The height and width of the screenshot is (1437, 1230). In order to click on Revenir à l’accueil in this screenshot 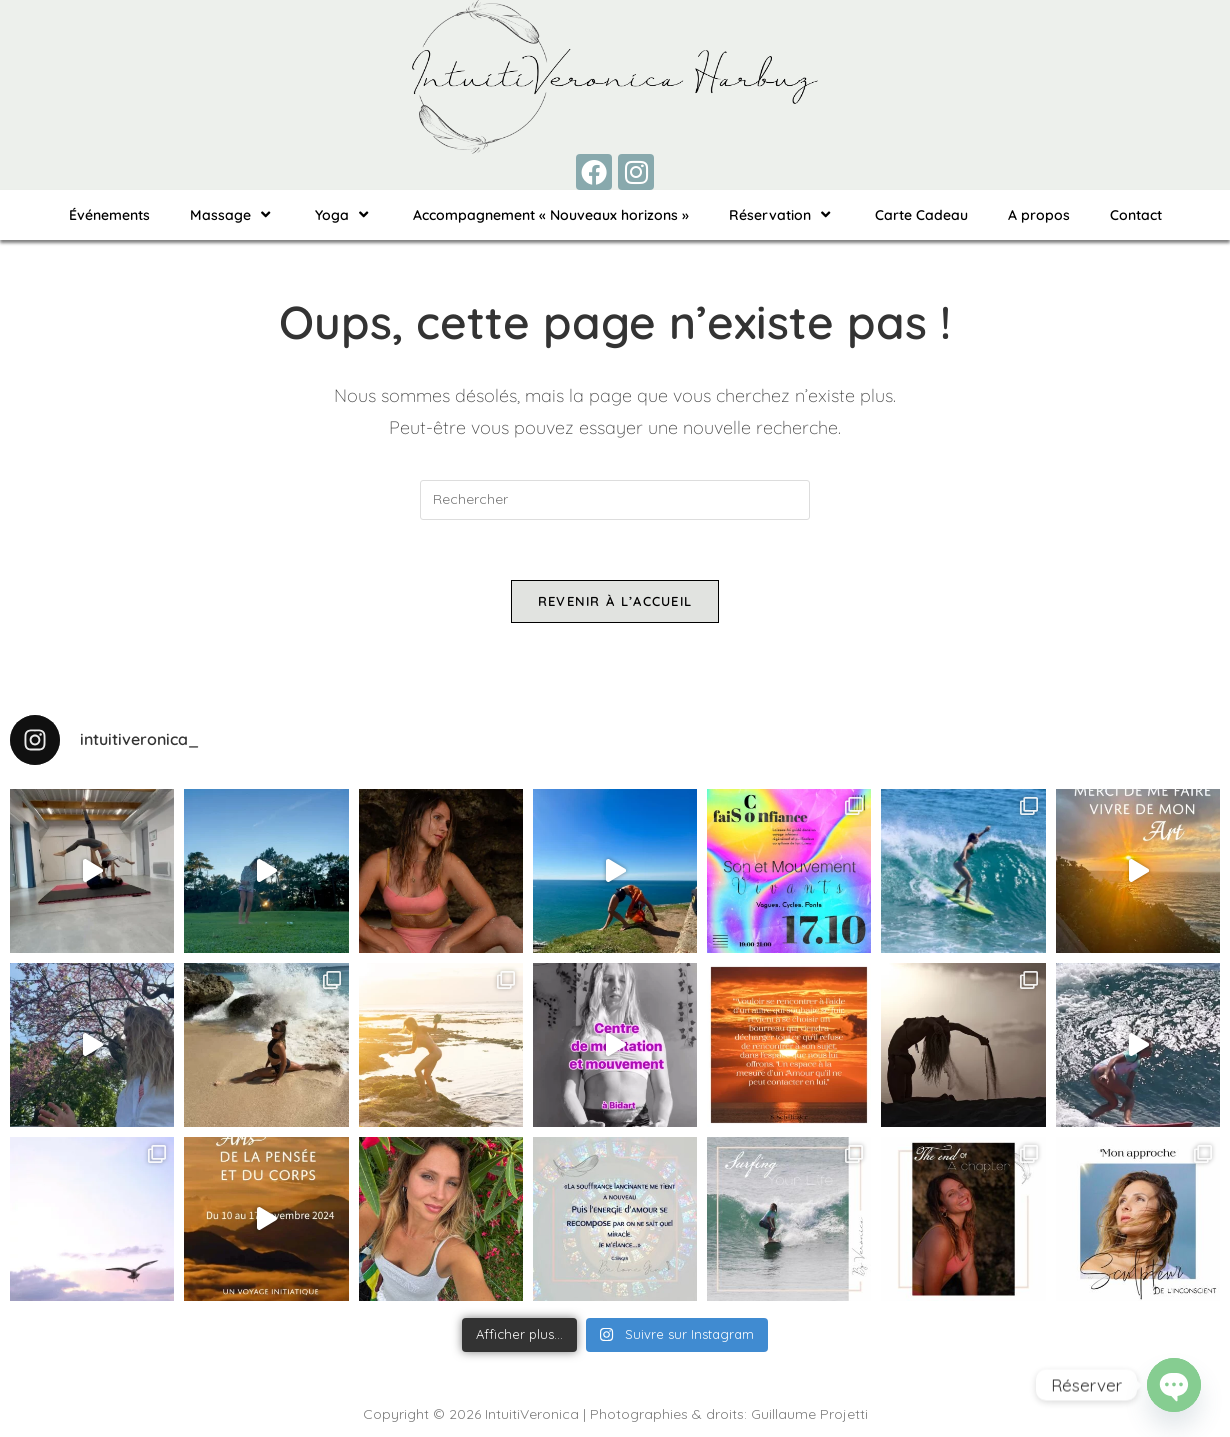, I will do `click(615, 601)`.